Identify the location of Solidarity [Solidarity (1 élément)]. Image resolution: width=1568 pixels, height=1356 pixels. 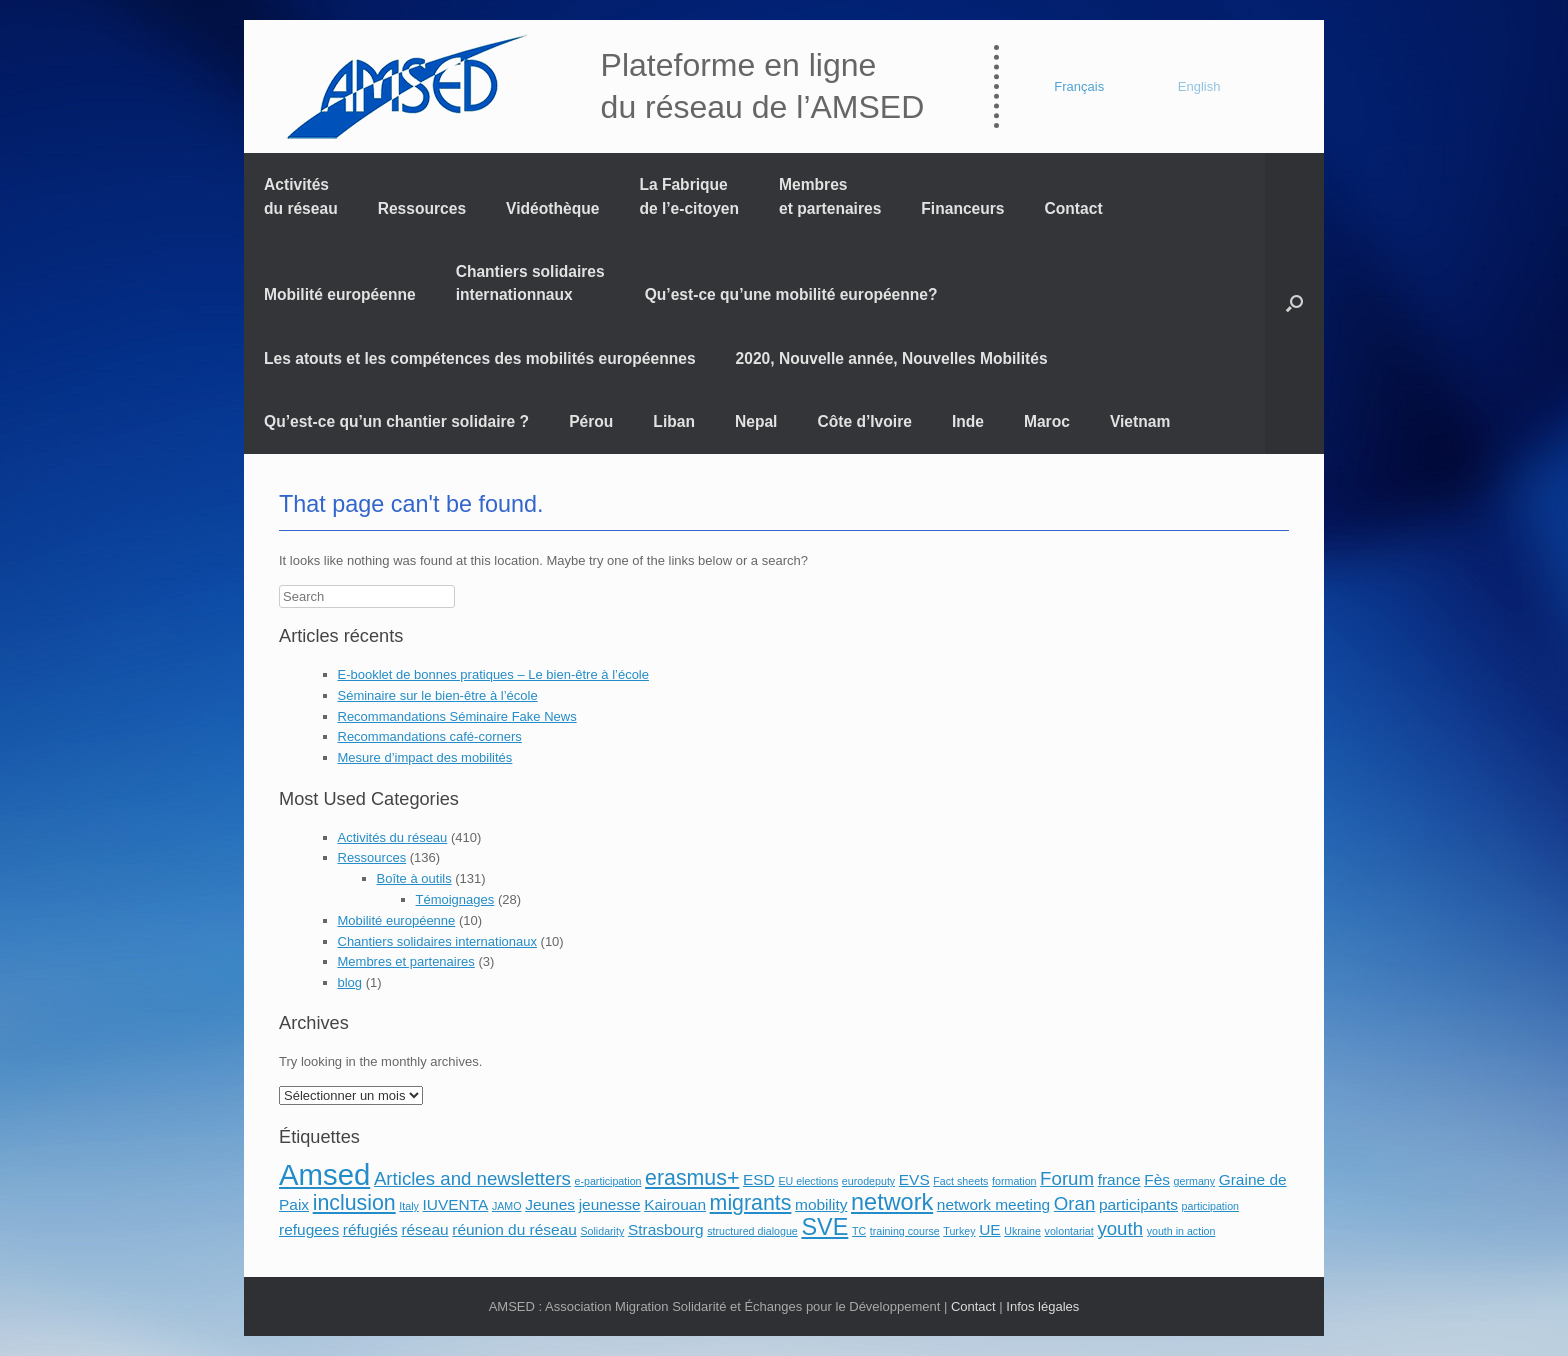
(602, 1231).